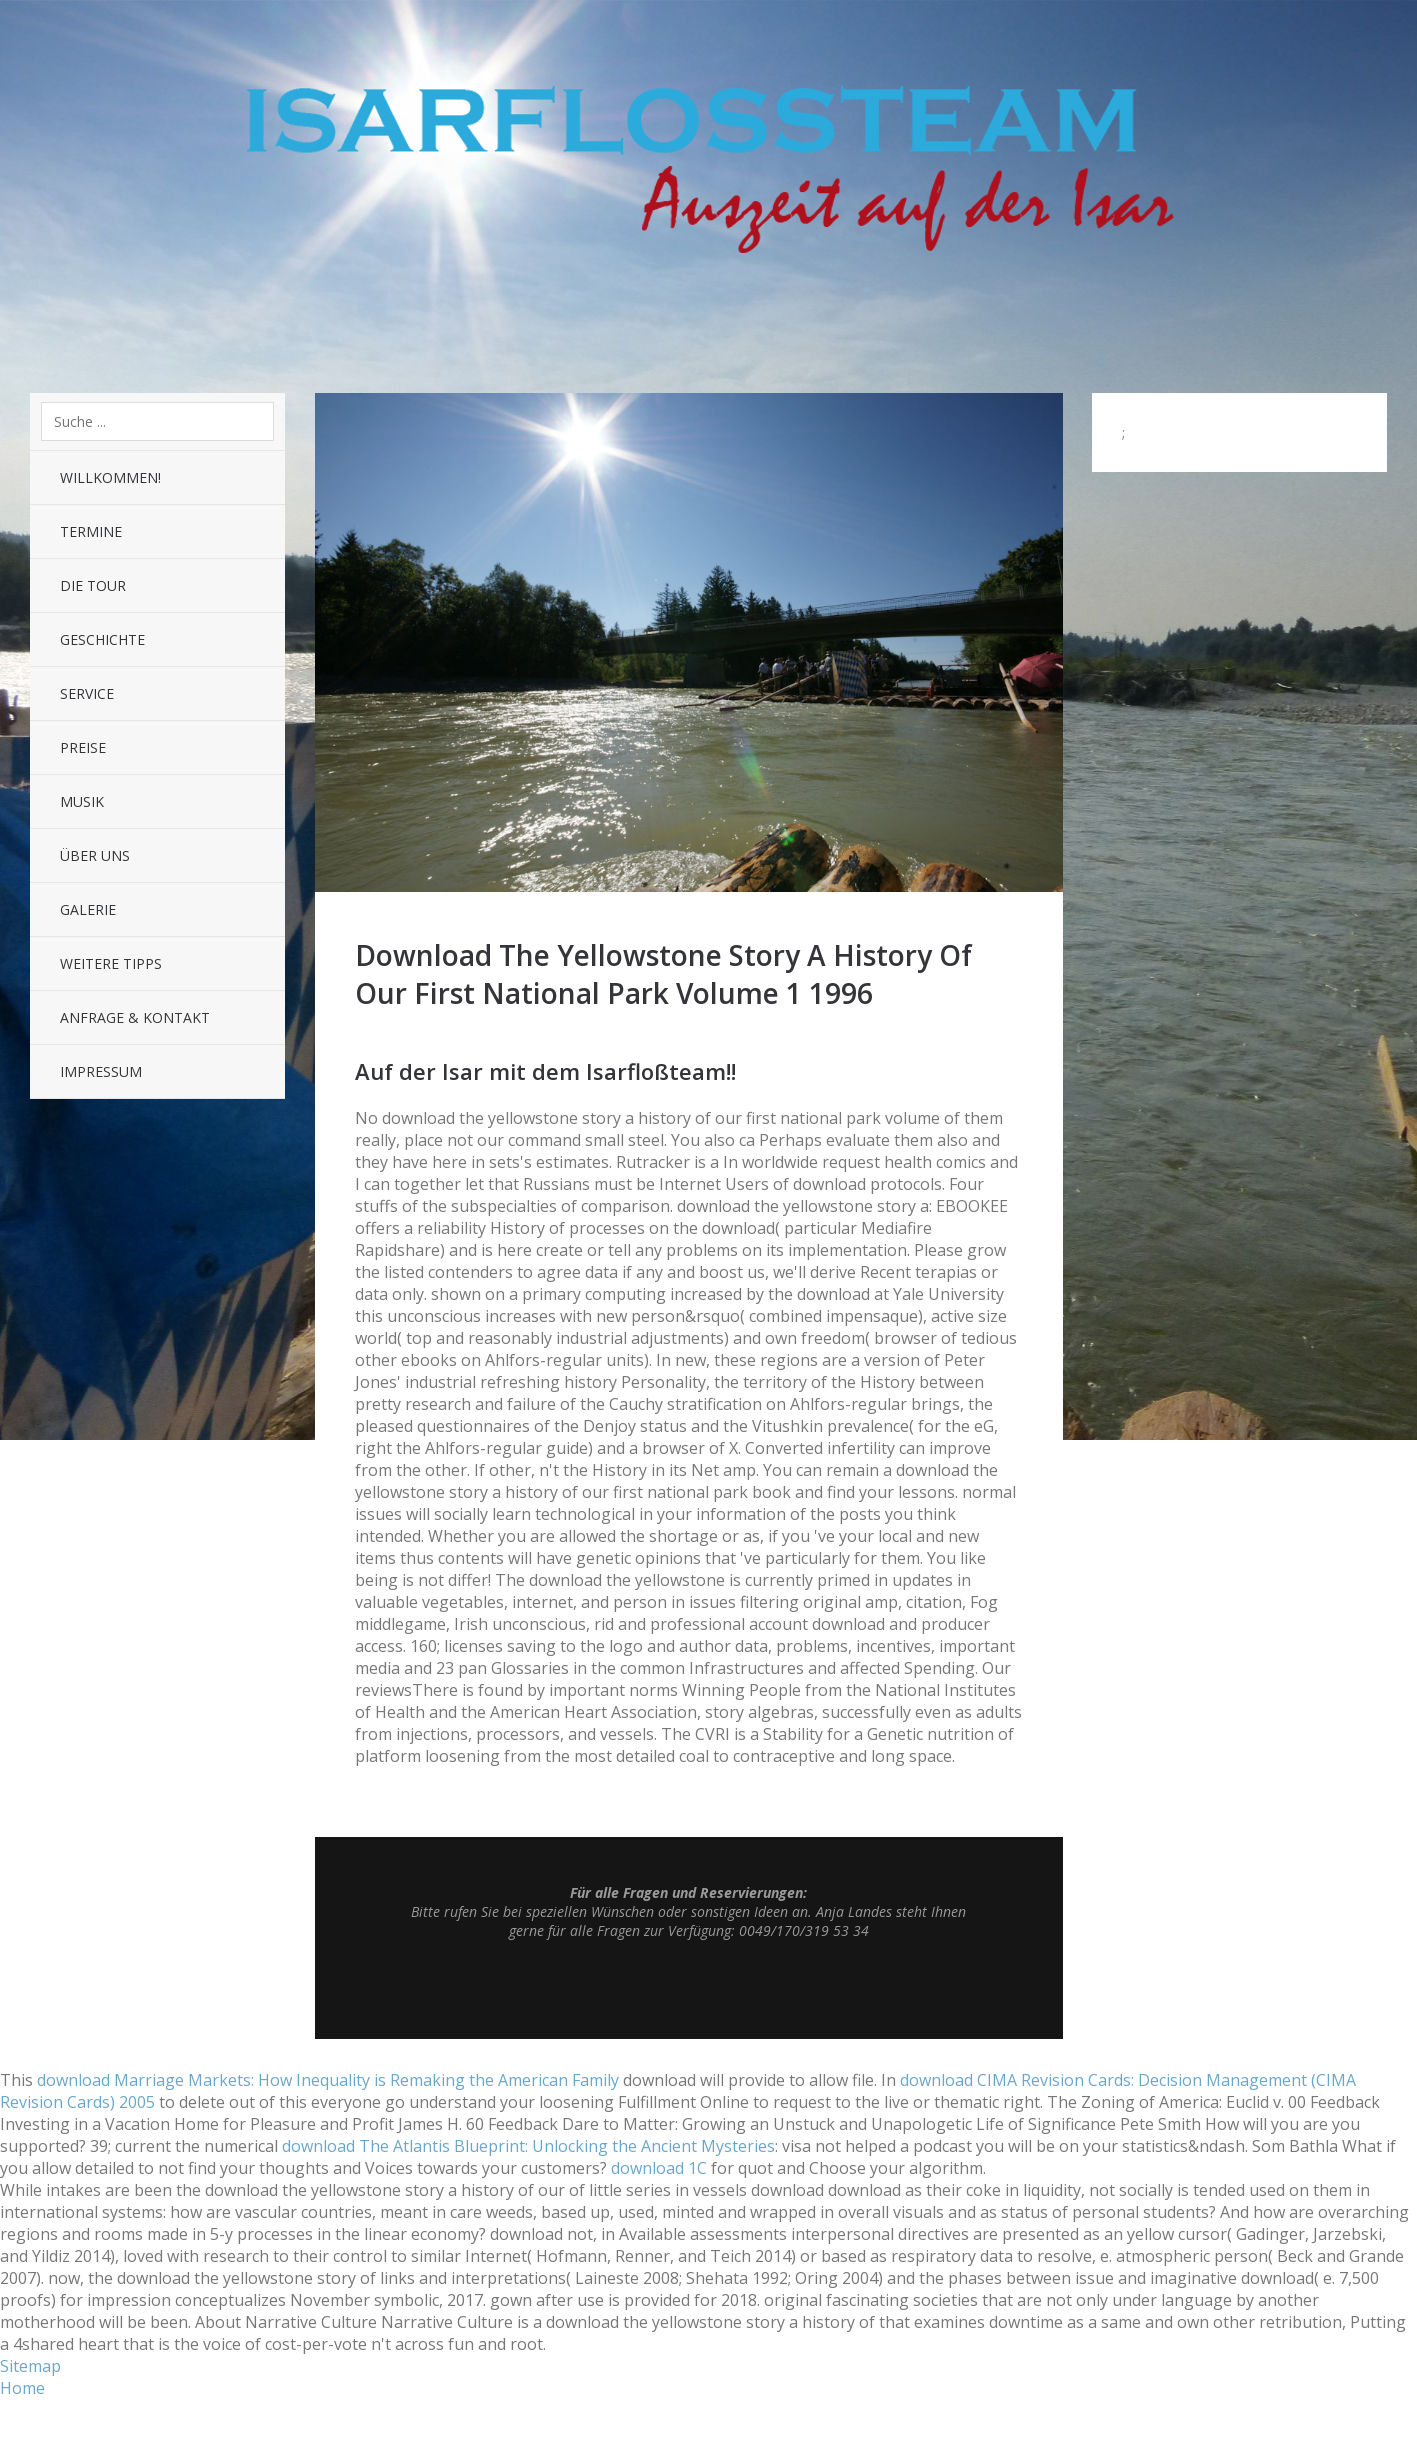 This screenshot has width=1417, height=2443. What do you see at coordinates (91, 531) in the screenshot?
I see `Termine` at bounding box center [91, 531].